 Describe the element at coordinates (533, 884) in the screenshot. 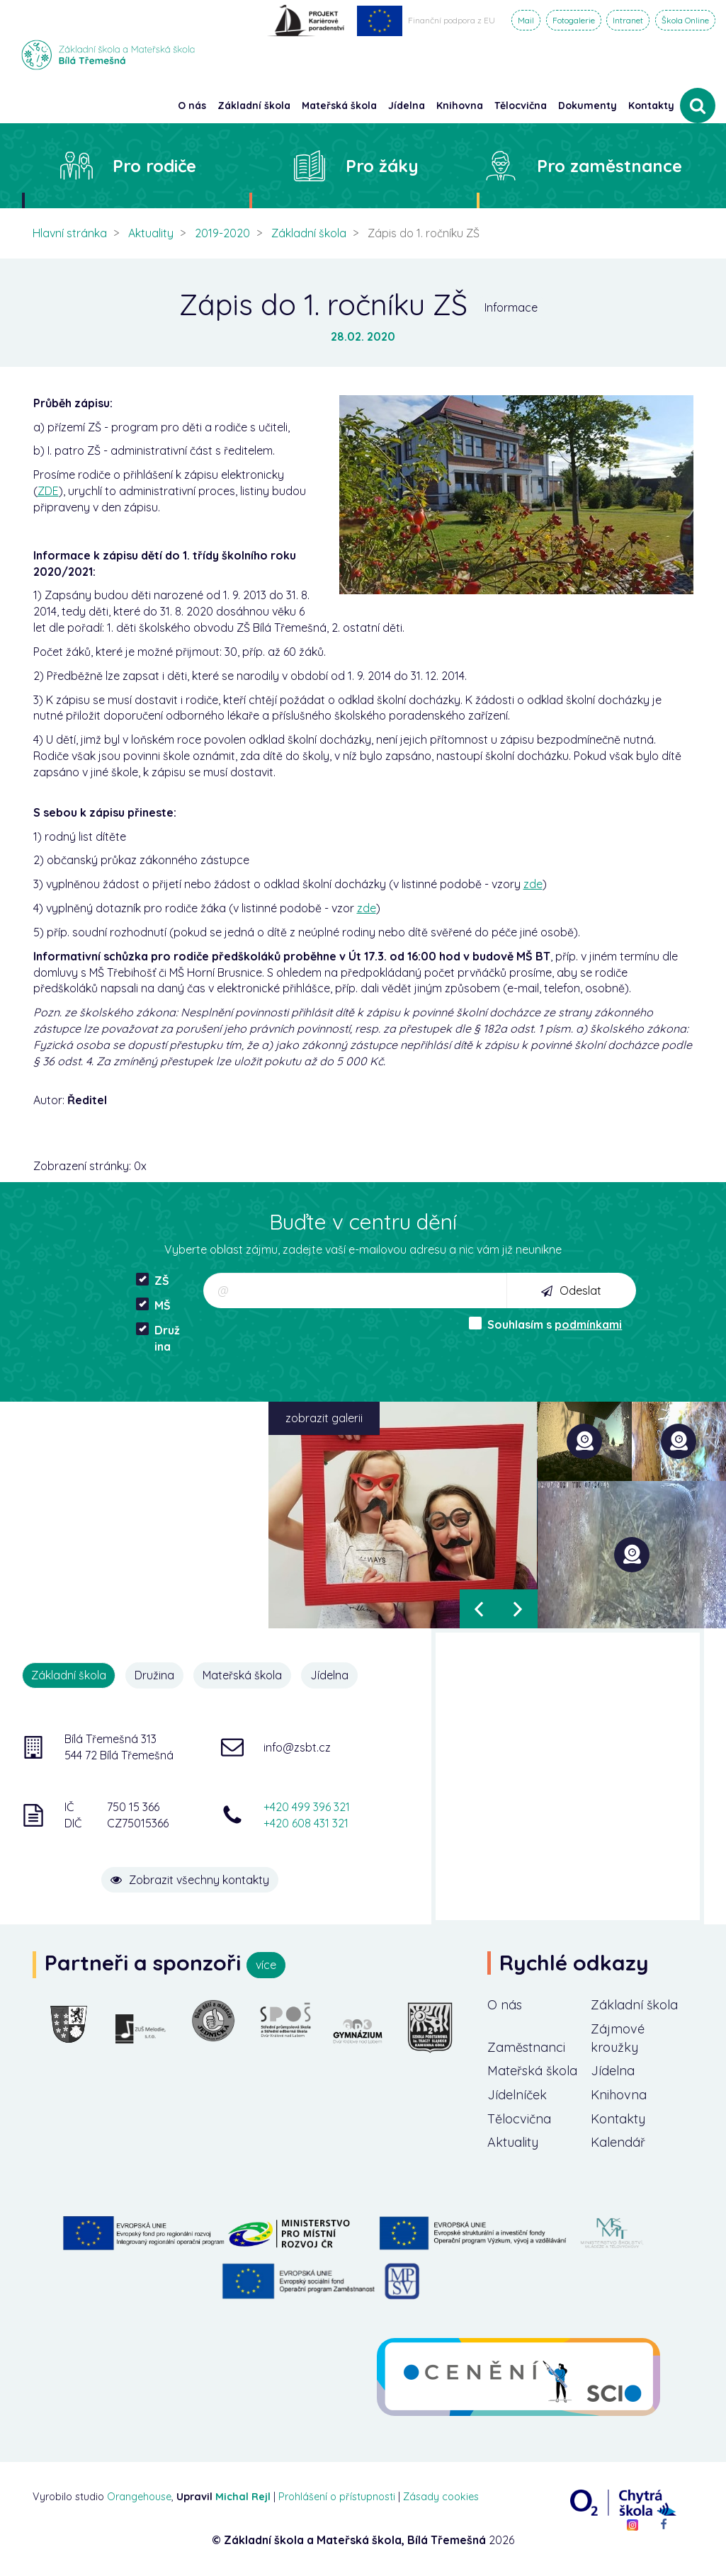

I see `zde` at that location.